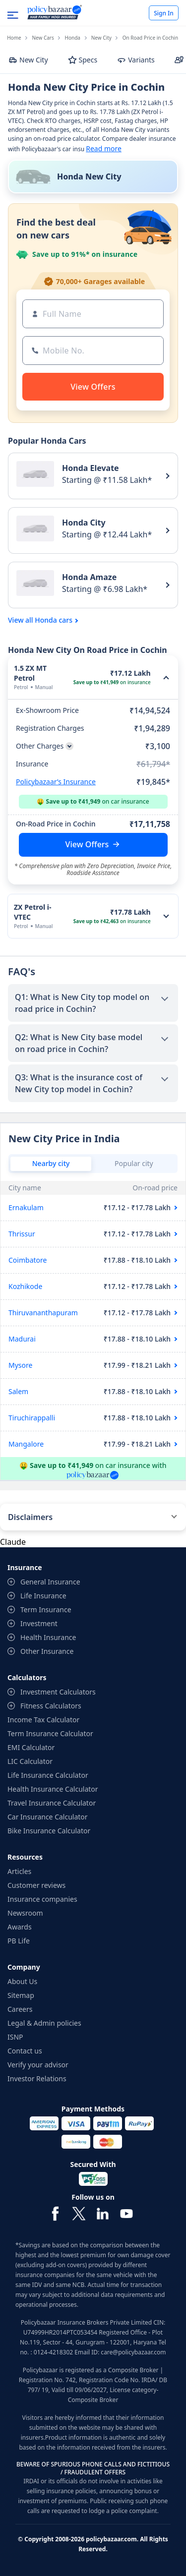 This screenshot has height=2576, width=186. Describe the element at coordinates (30, 1517) in the screenshot. I see `Disclaimers` at that location.